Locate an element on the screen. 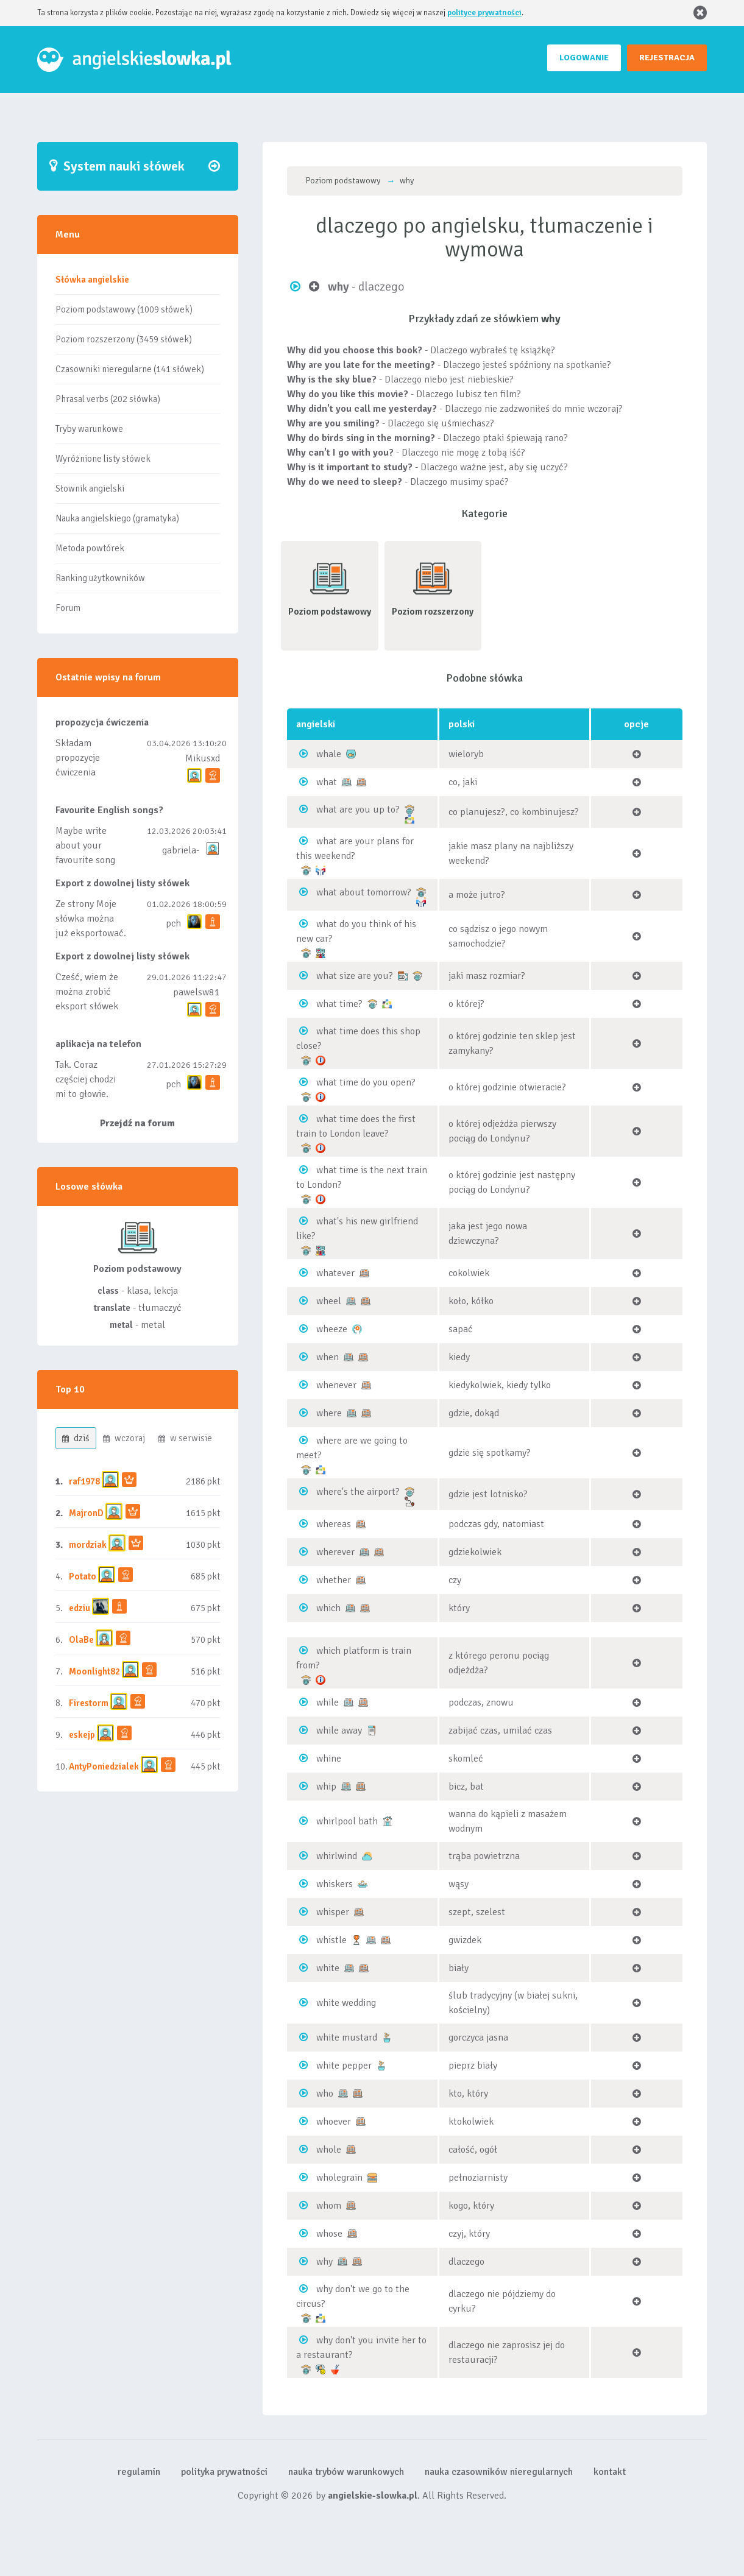 The height and width of the screenshot is (2576, 744). whoever is located at coordinates (333, 2121).